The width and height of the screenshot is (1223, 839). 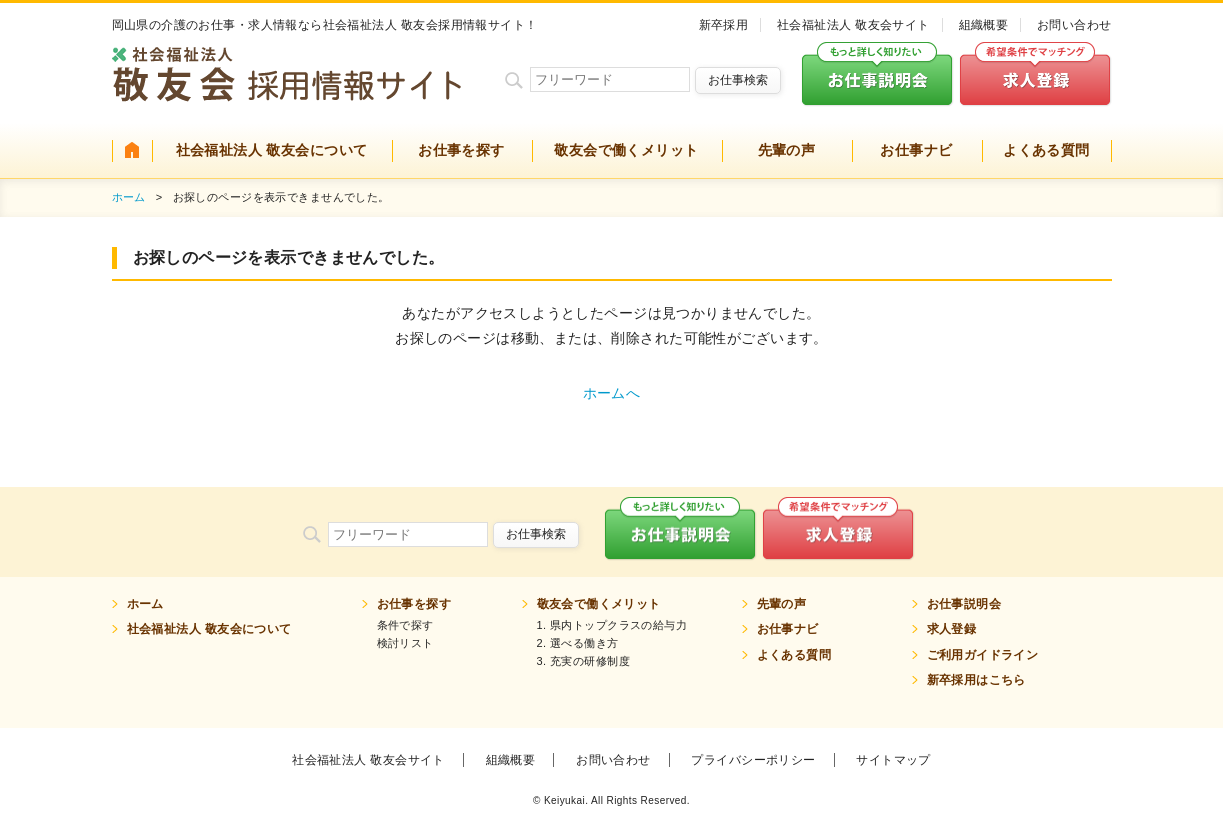 What do you see at coordinates (1074, 25) in the screenshot?
I see `お問い合わせ` at bounding box center [1074, 25].